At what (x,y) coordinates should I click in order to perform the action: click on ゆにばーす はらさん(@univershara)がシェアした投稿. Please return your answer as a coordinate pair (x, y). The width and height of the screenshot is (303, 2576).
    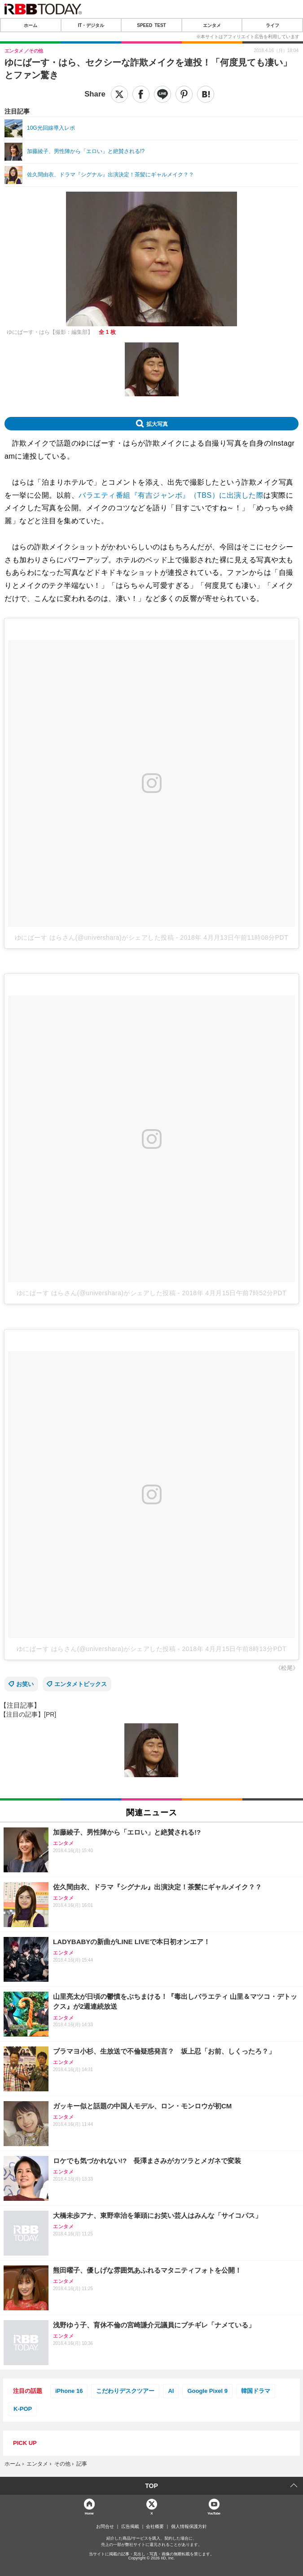
    Looking at the image, I should click on (94, 937).